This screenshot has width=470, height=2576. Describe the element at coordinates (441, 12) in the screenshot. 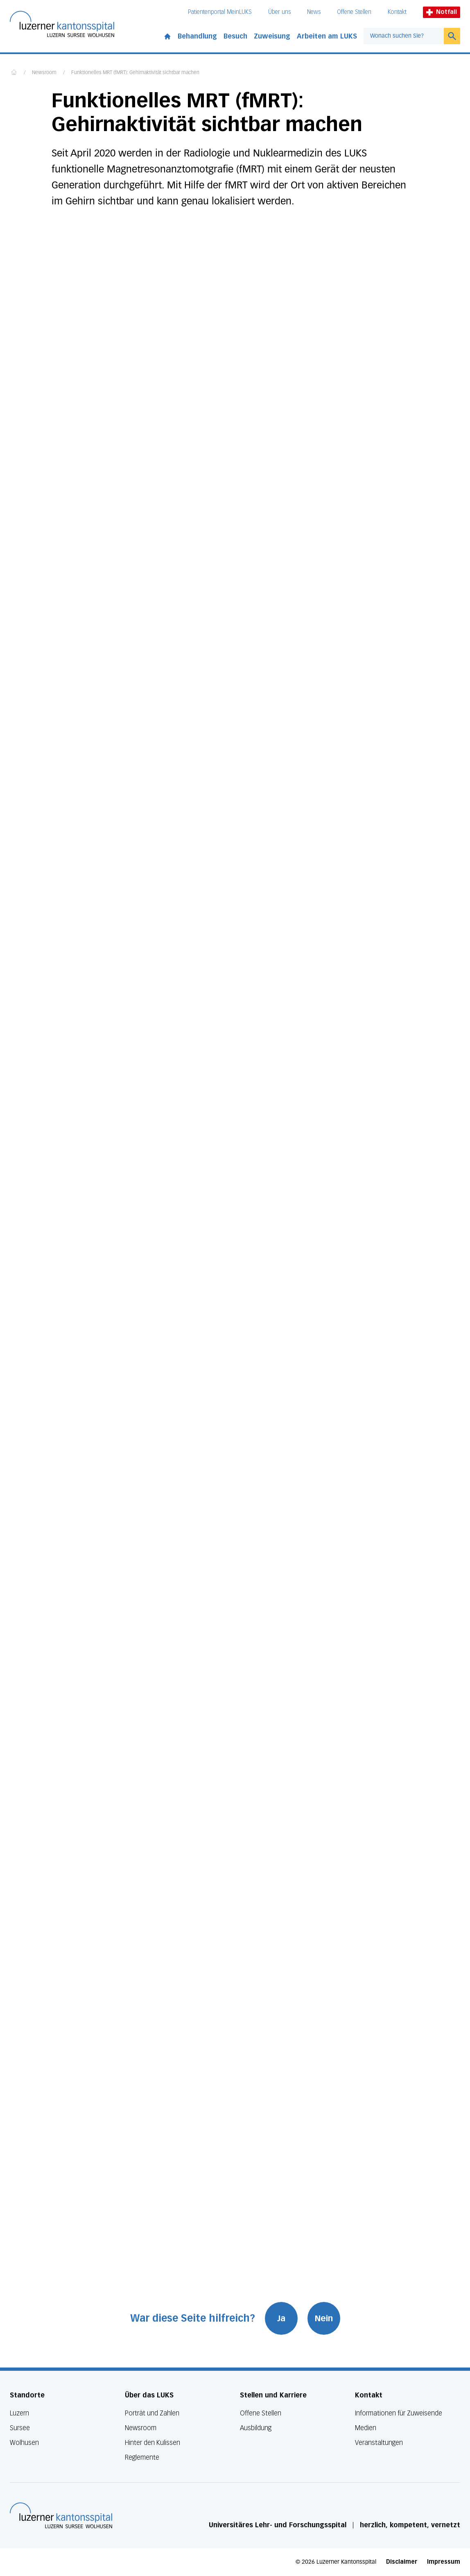

I see `Notfall` at that location.